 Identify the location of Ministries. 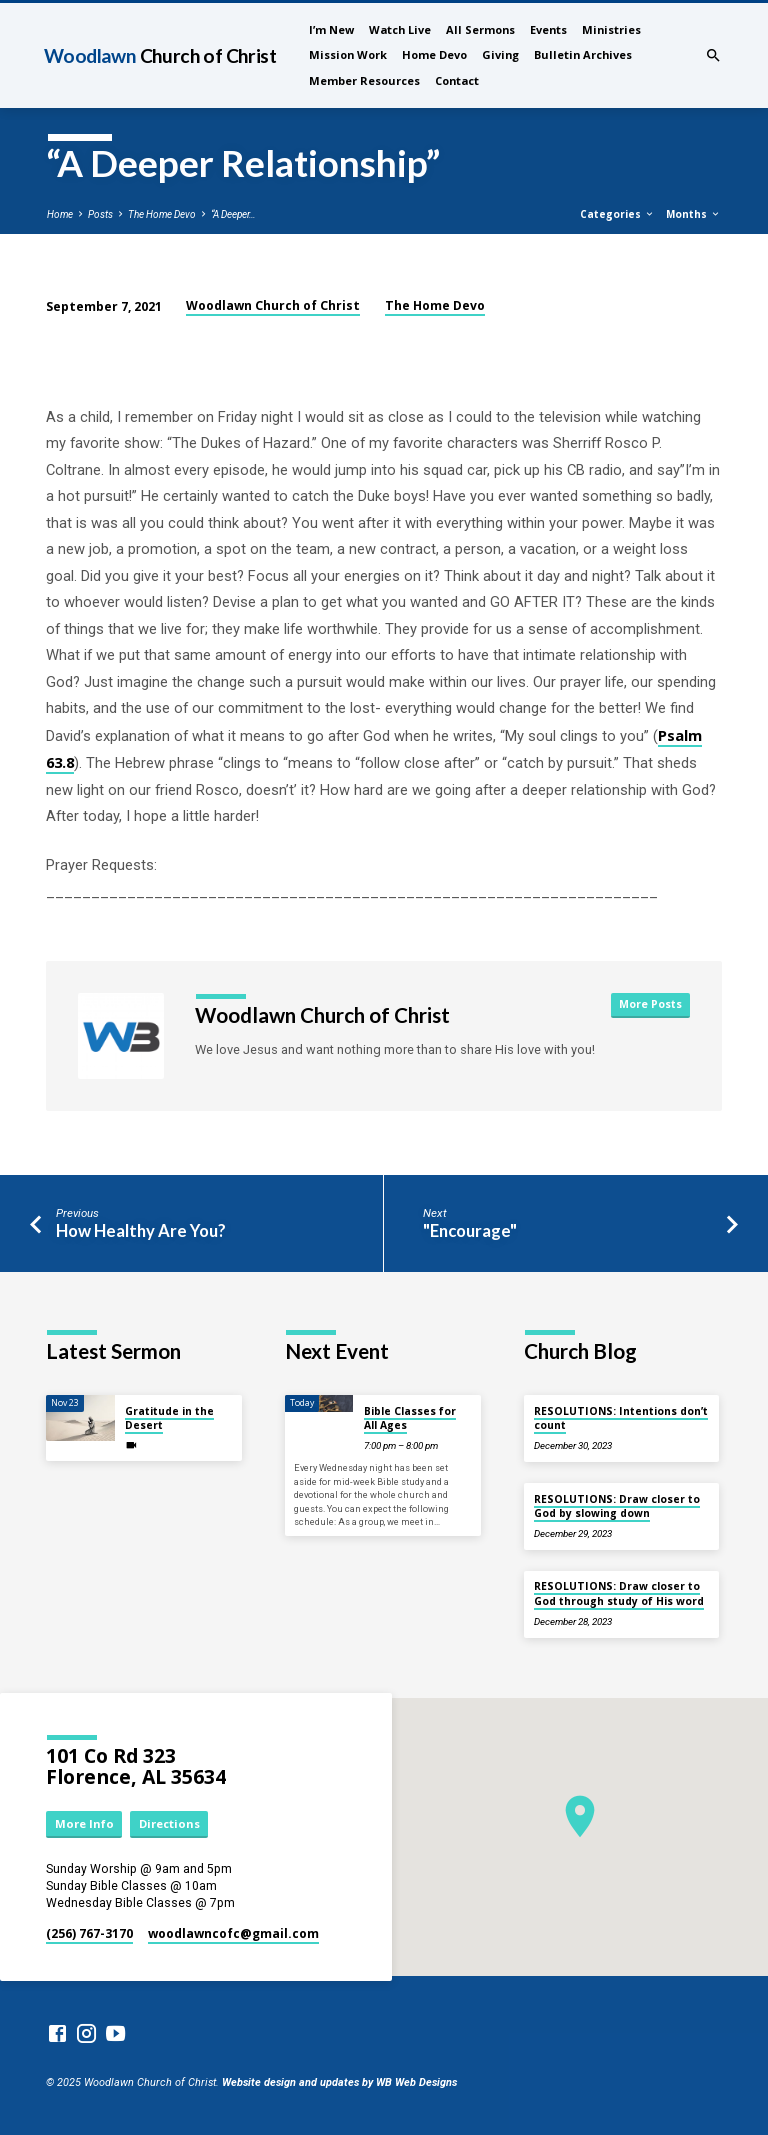
(611, 29).